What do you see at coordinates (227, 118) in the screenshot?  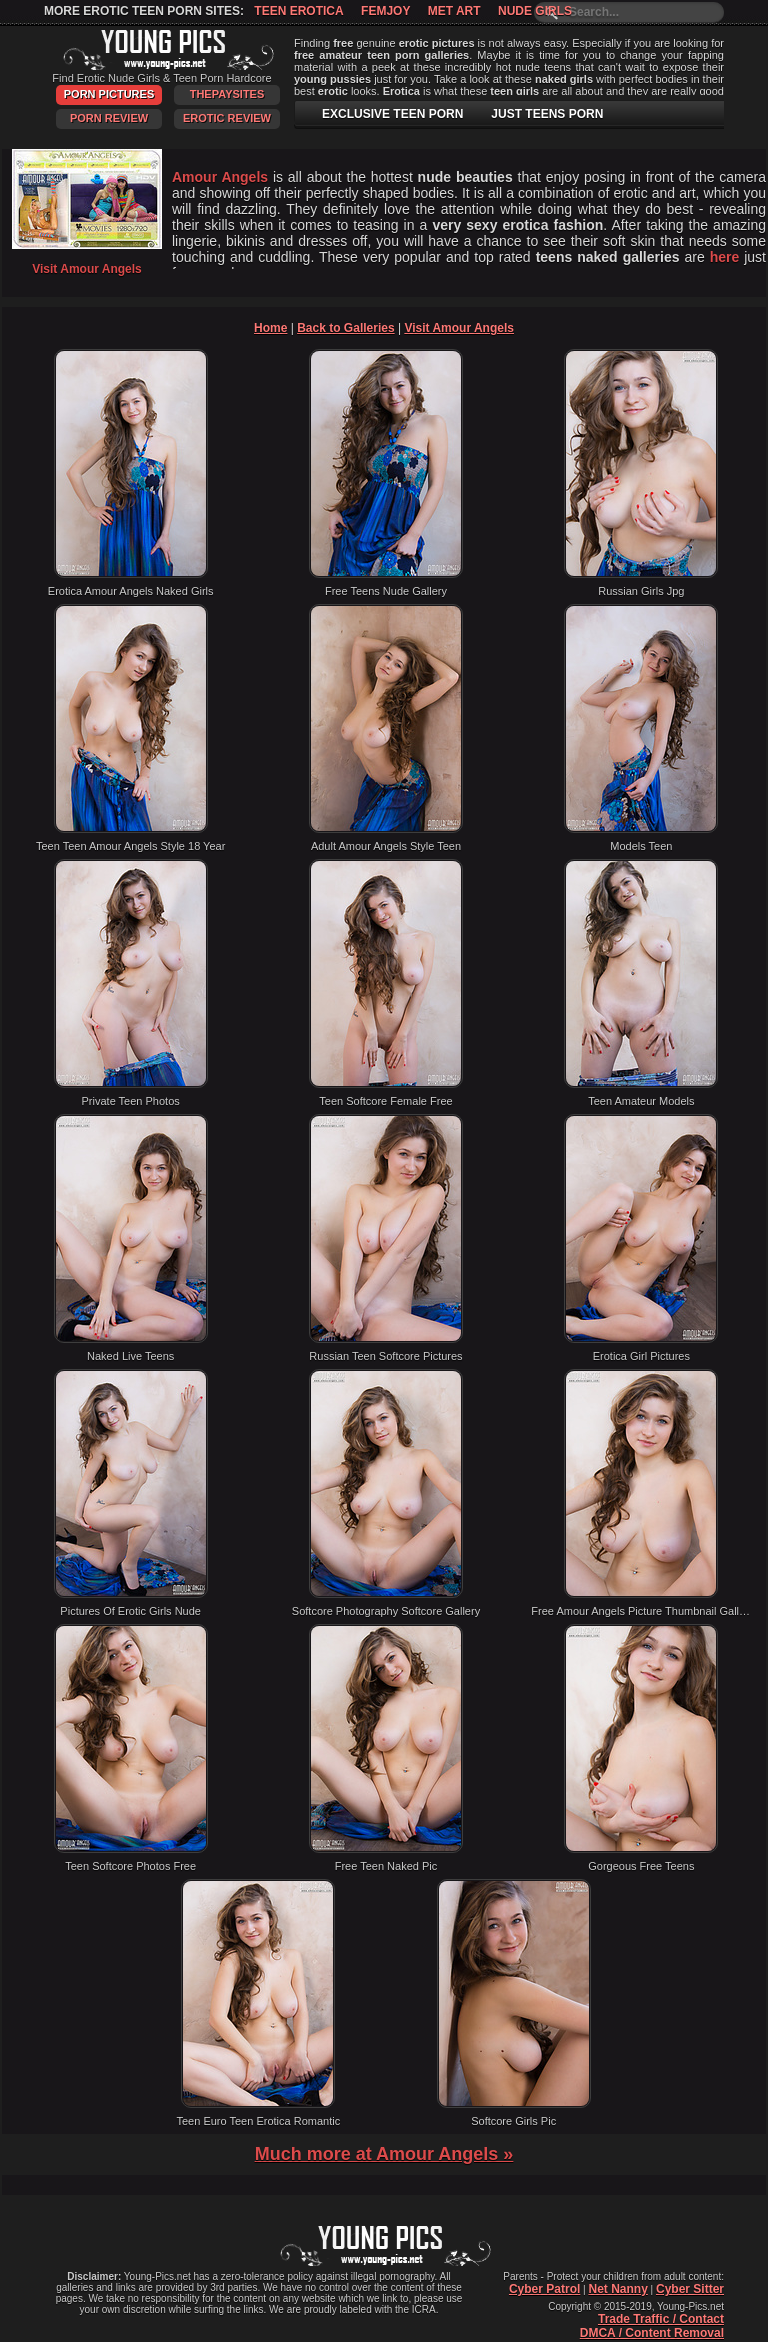 I see `Erotic Review` at bounding box center [227, 118].